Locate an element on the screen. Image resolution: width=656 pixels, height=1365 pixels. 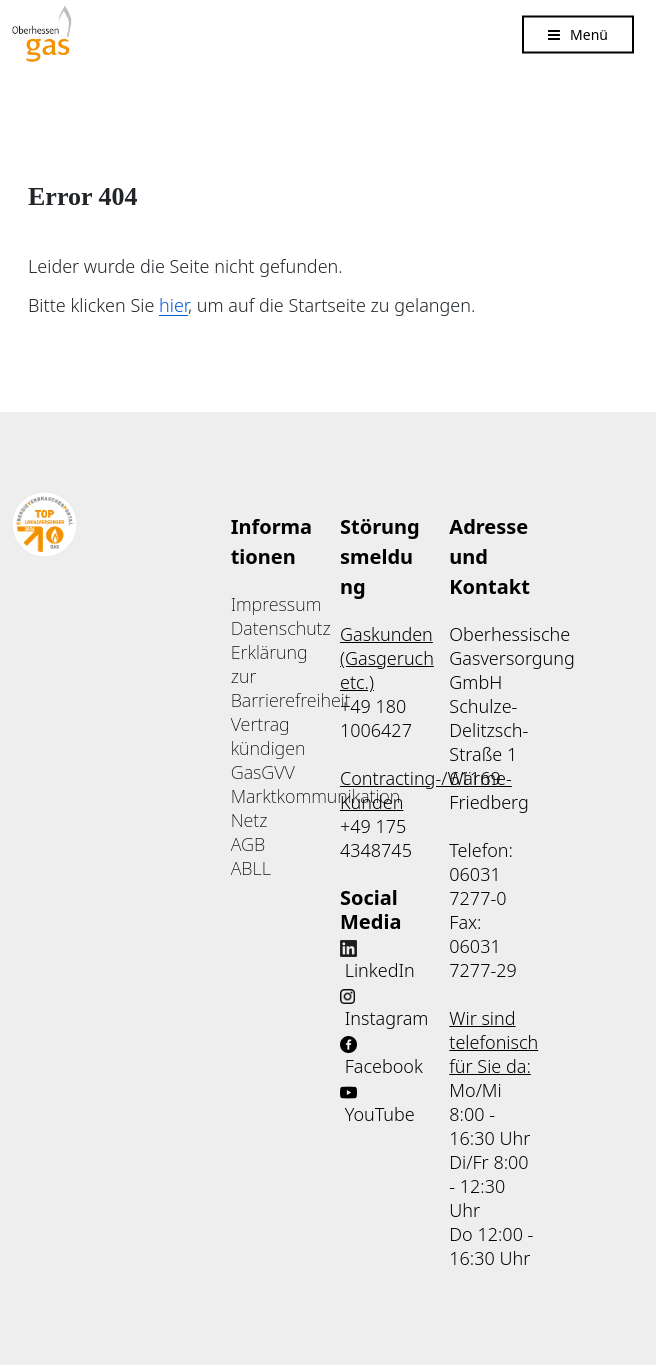
Marktkommunikation is located at coordinates (316, 796).